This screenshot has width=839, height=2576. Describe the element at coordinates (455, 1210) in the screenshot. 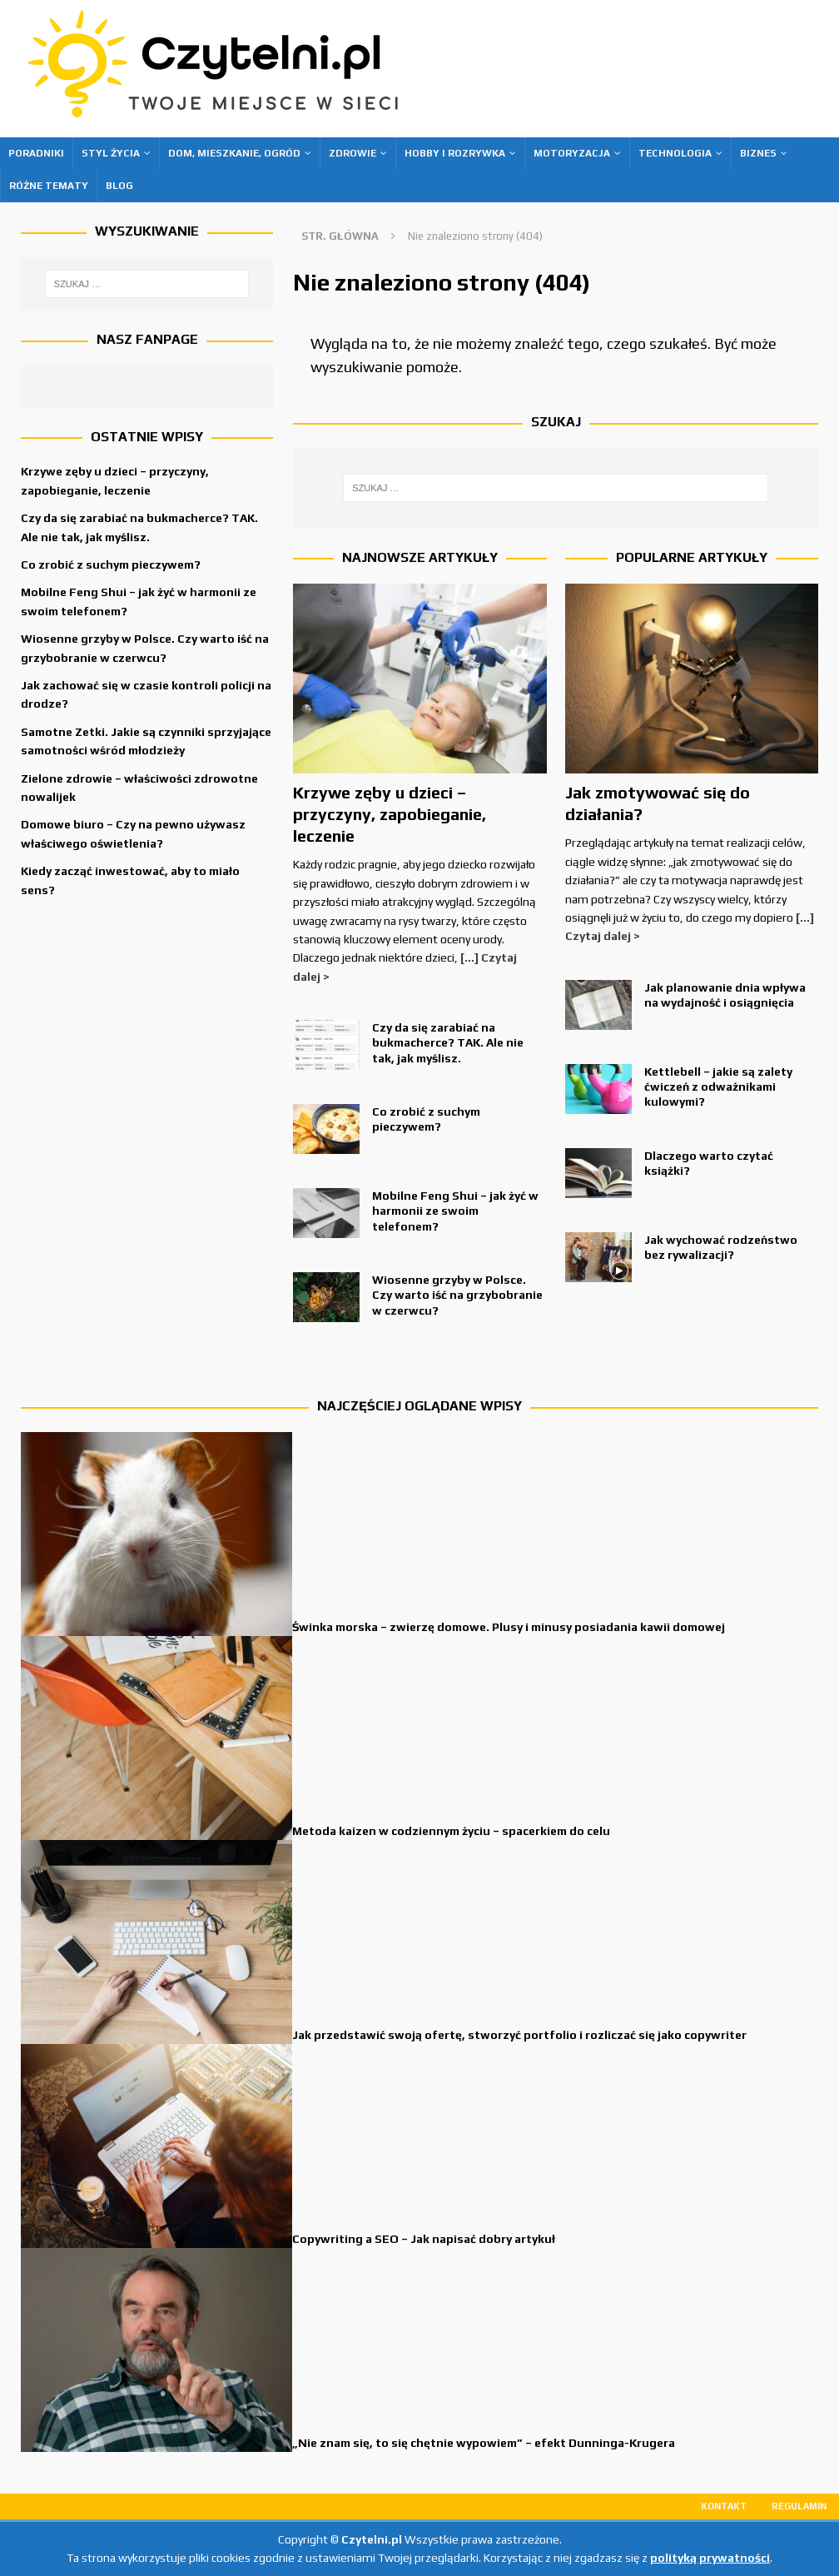

I see `Mobilne Feng Shui – jak żyć w harmonii ze swoim telefonem?` at that location.